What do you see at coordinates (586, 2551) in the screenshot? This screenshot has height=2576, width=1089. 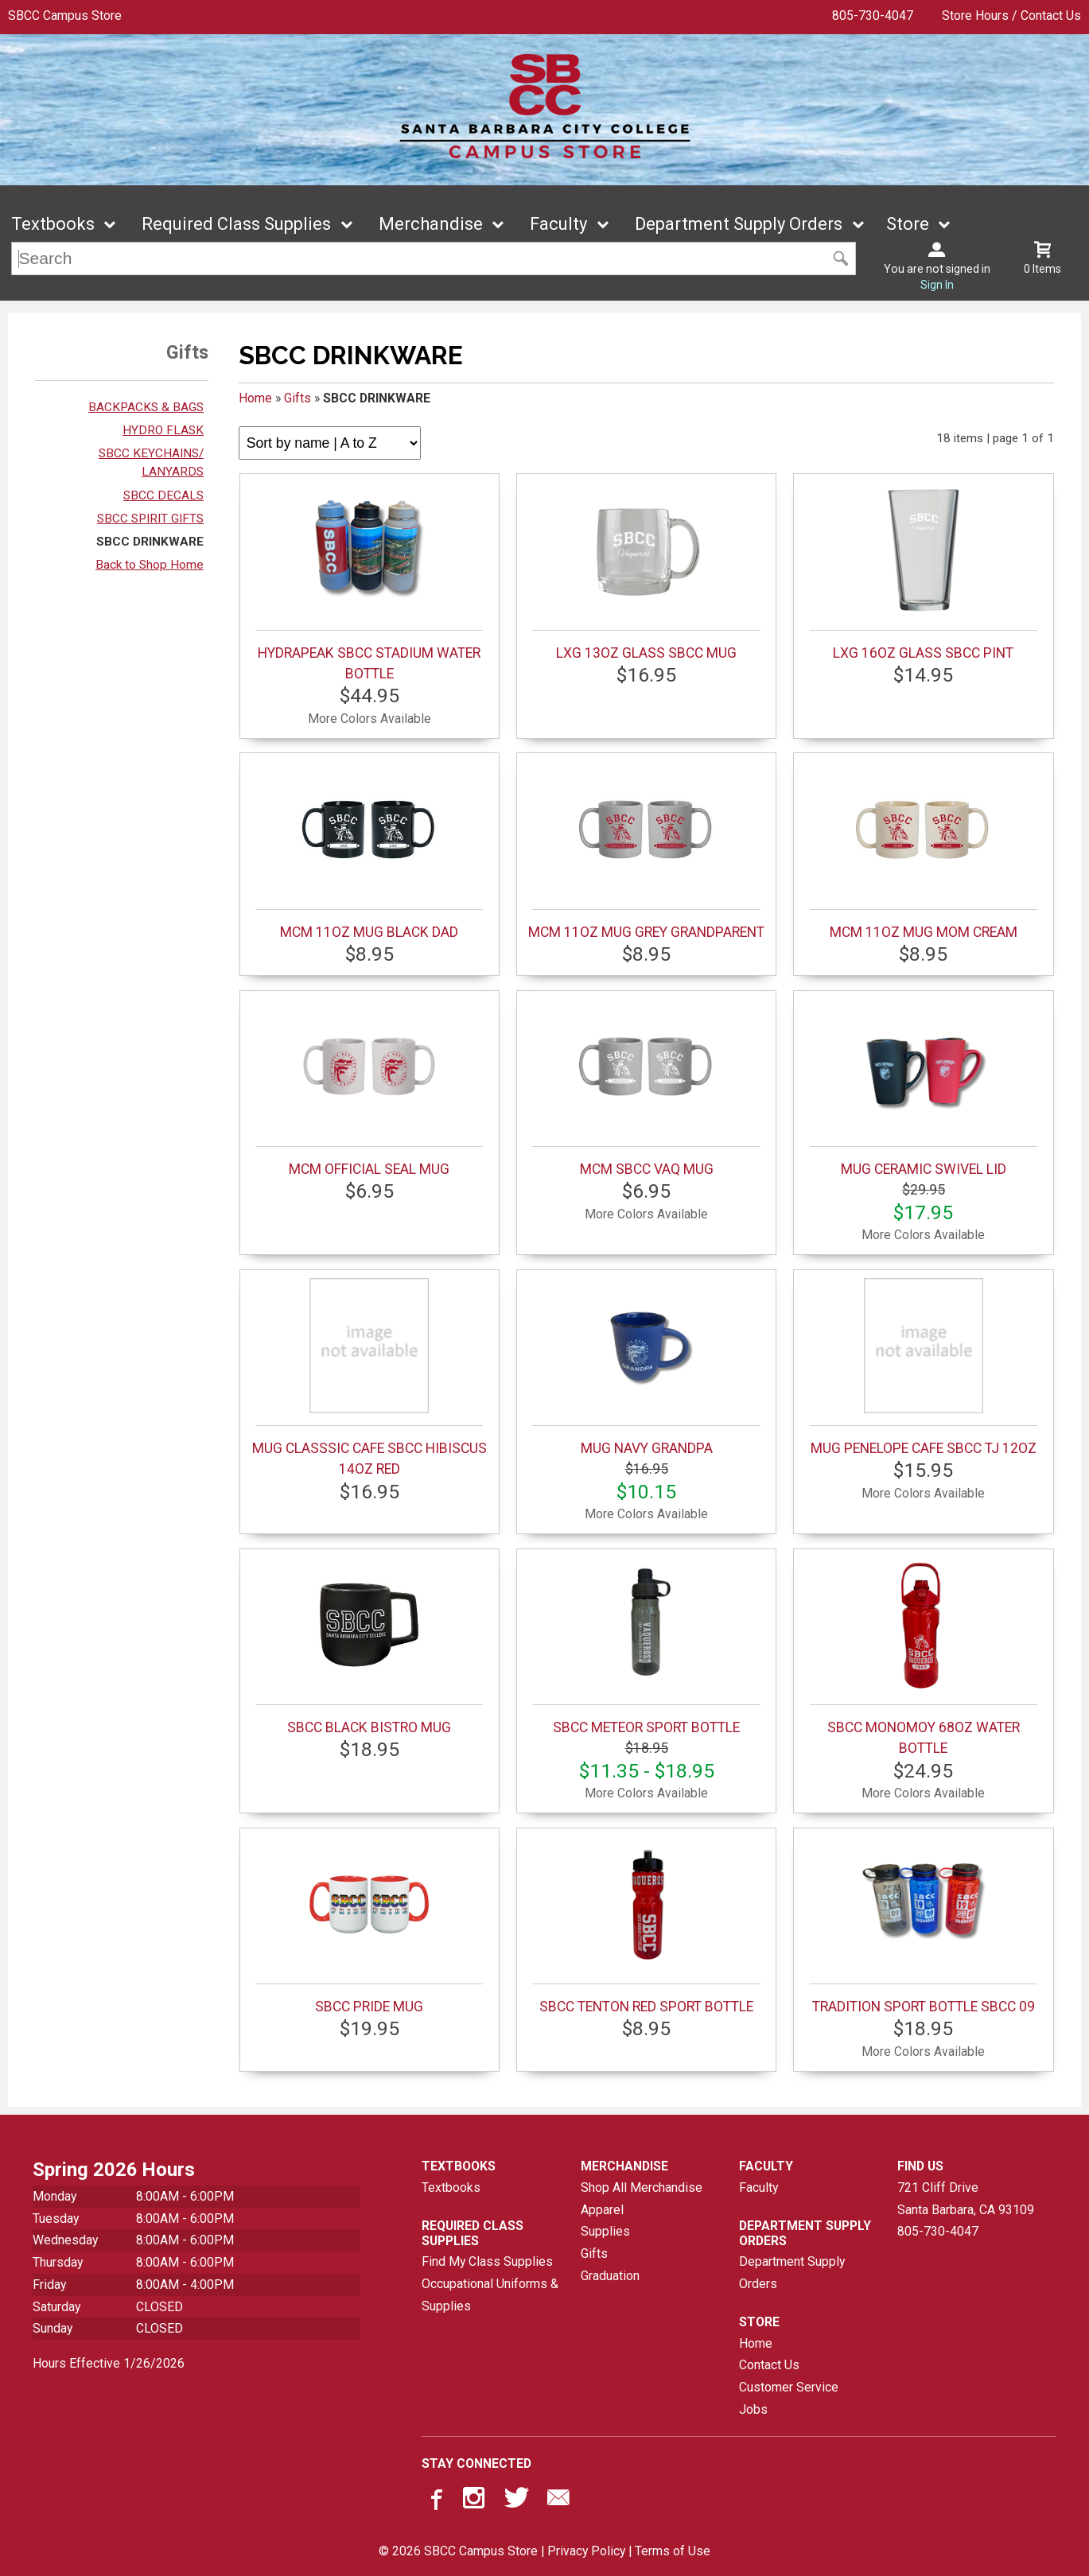 I see `Privacy Policy` at bounding box center [586, 2551].